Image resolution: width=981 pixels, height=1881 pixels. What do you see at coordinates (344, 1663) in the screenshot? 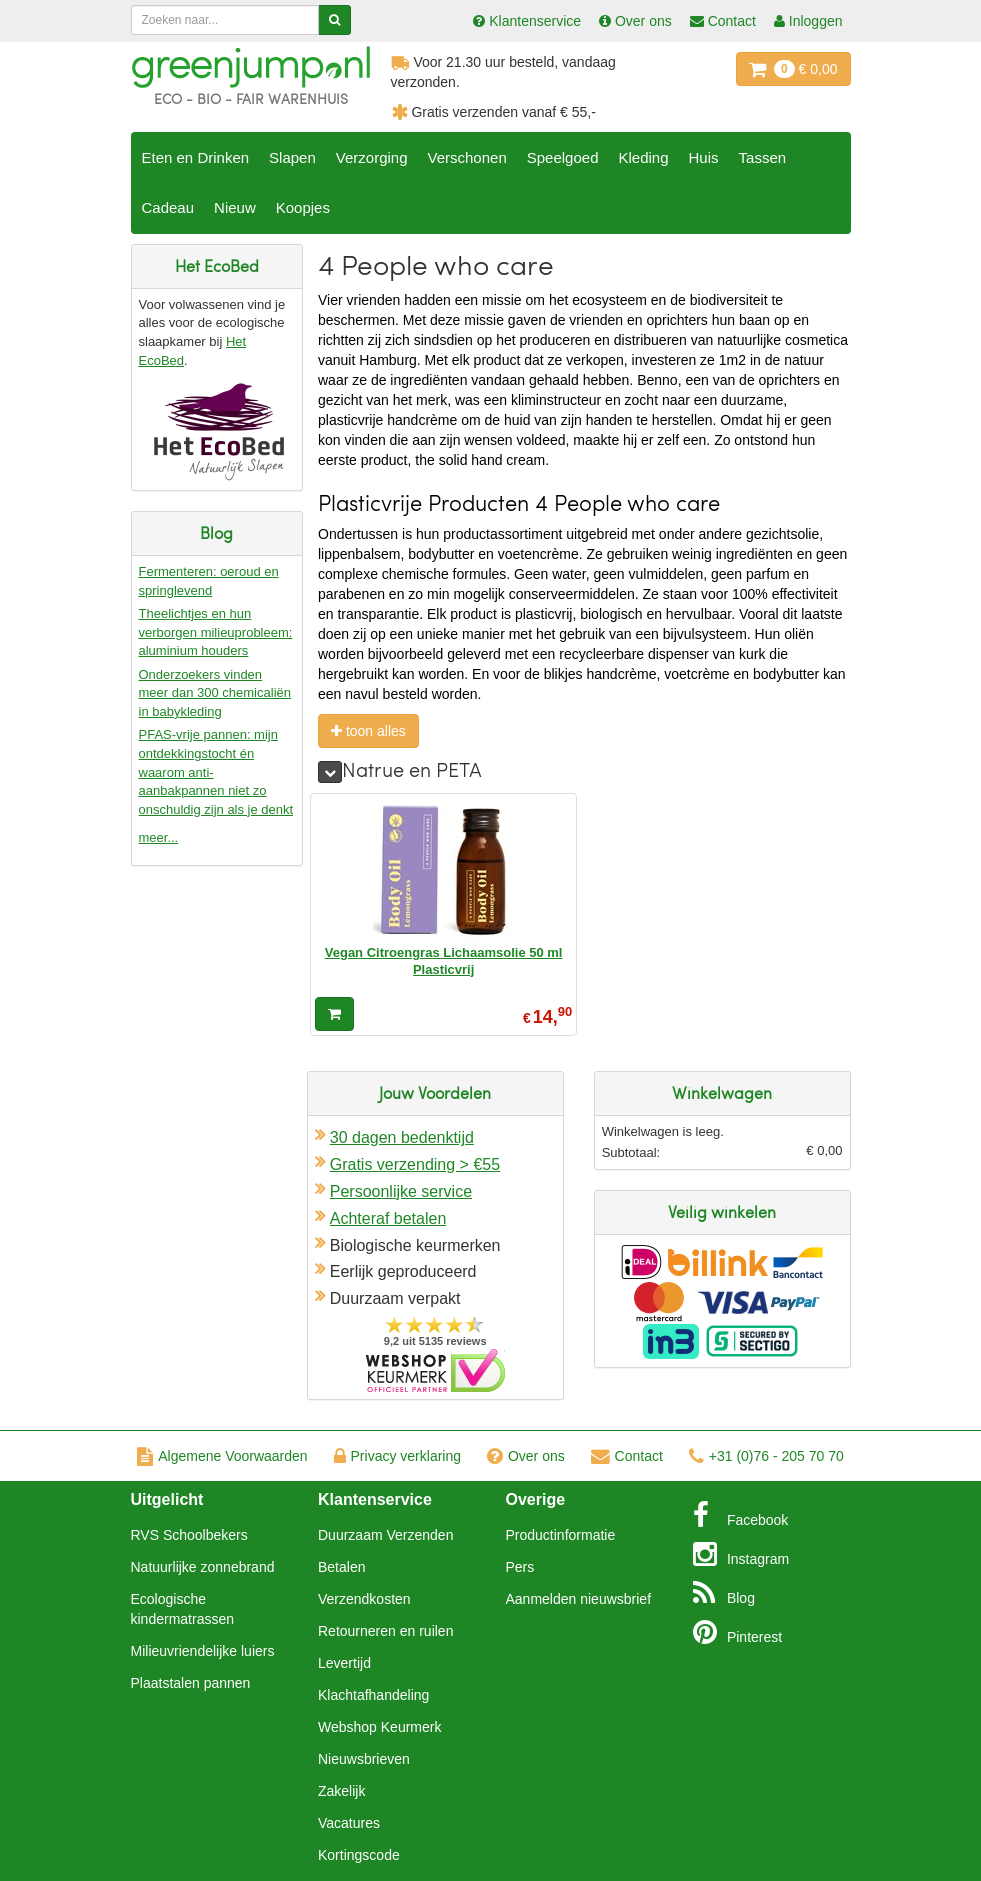
I see `Levertijd` at bounding box center [344, 1663].